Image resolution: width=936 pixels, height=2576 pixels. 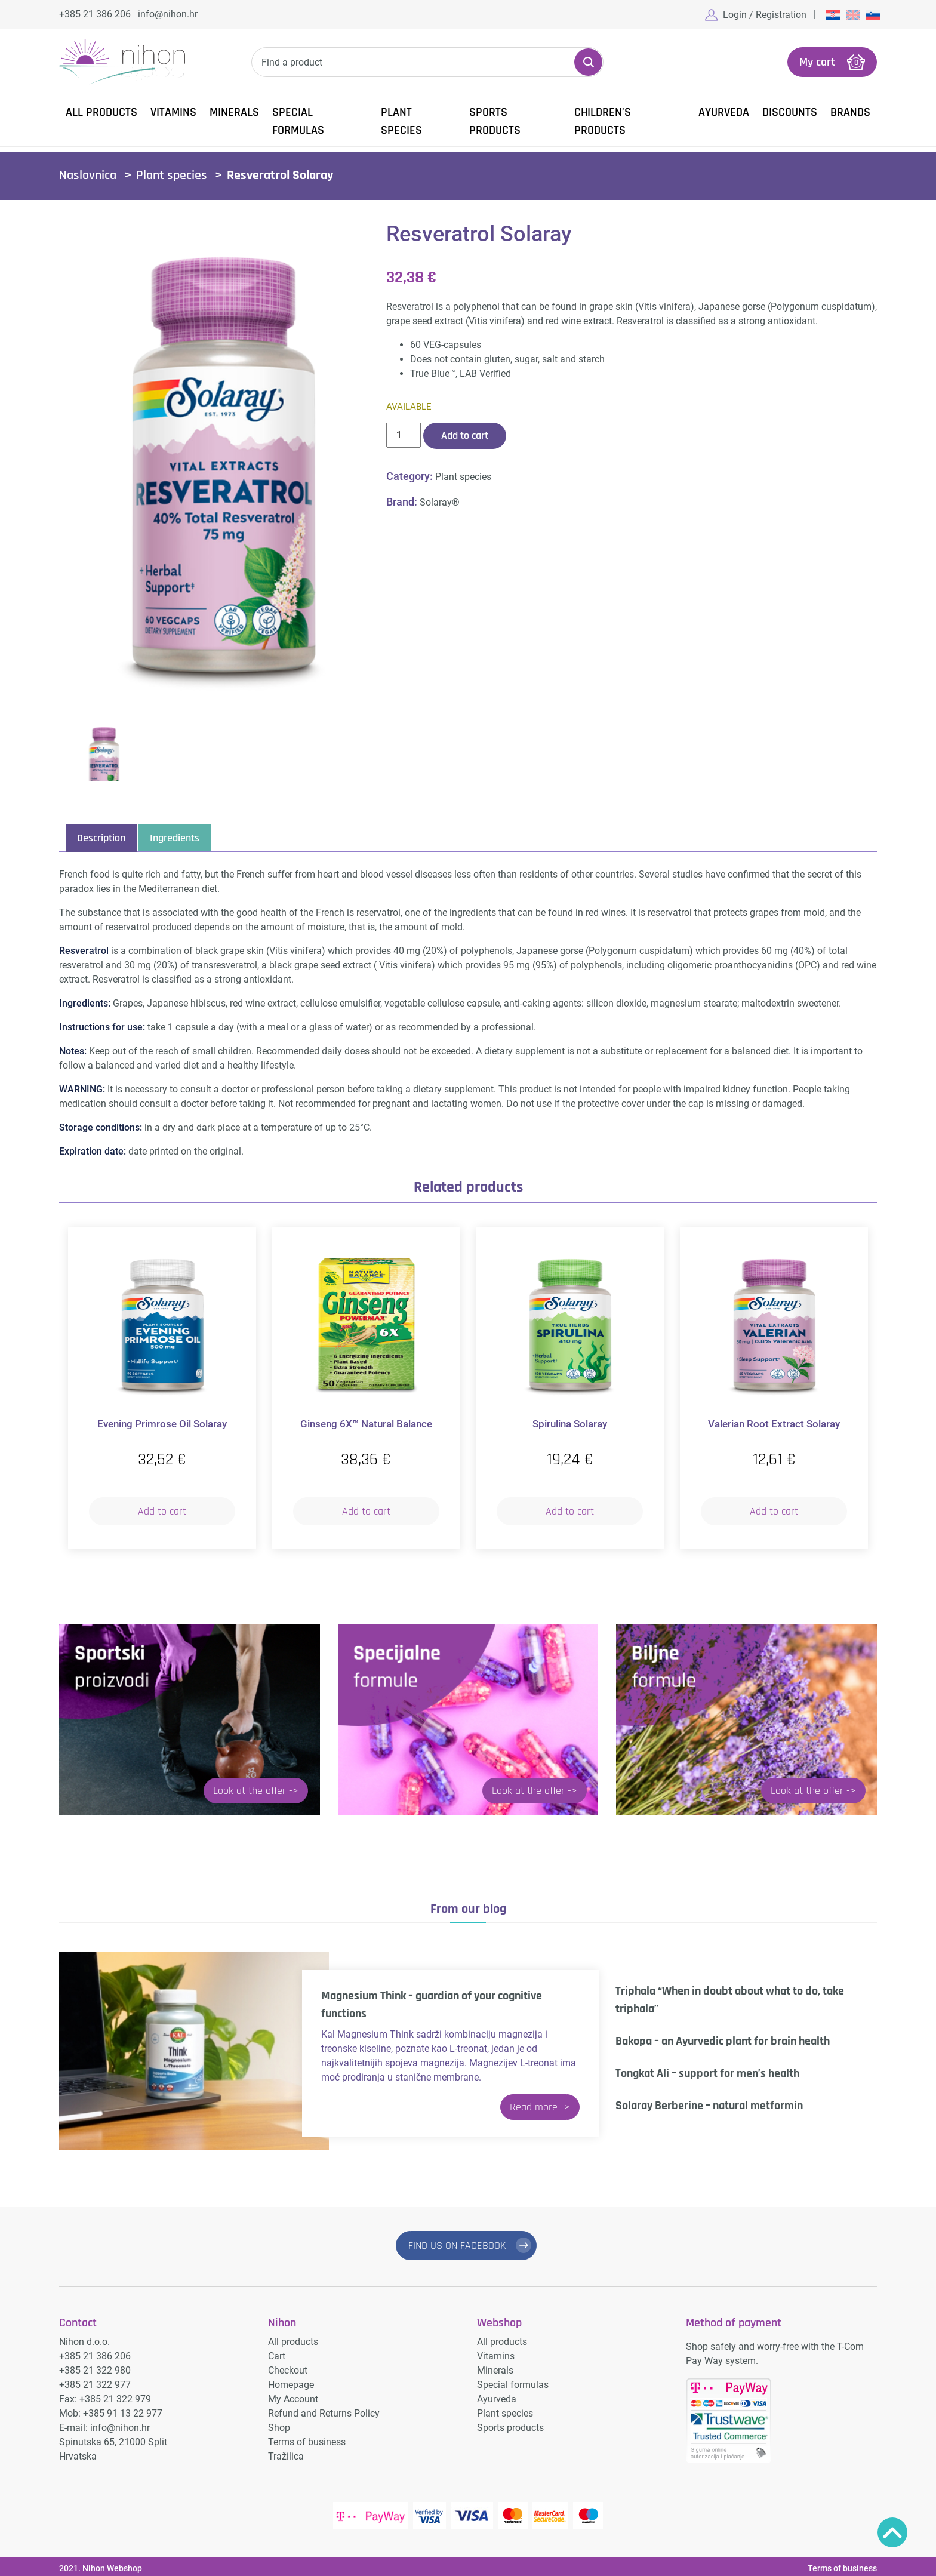 What do you see at coordinates (723, 111) in the screenshot?
I see `Ayurveda` at bounding box center [723, 111].